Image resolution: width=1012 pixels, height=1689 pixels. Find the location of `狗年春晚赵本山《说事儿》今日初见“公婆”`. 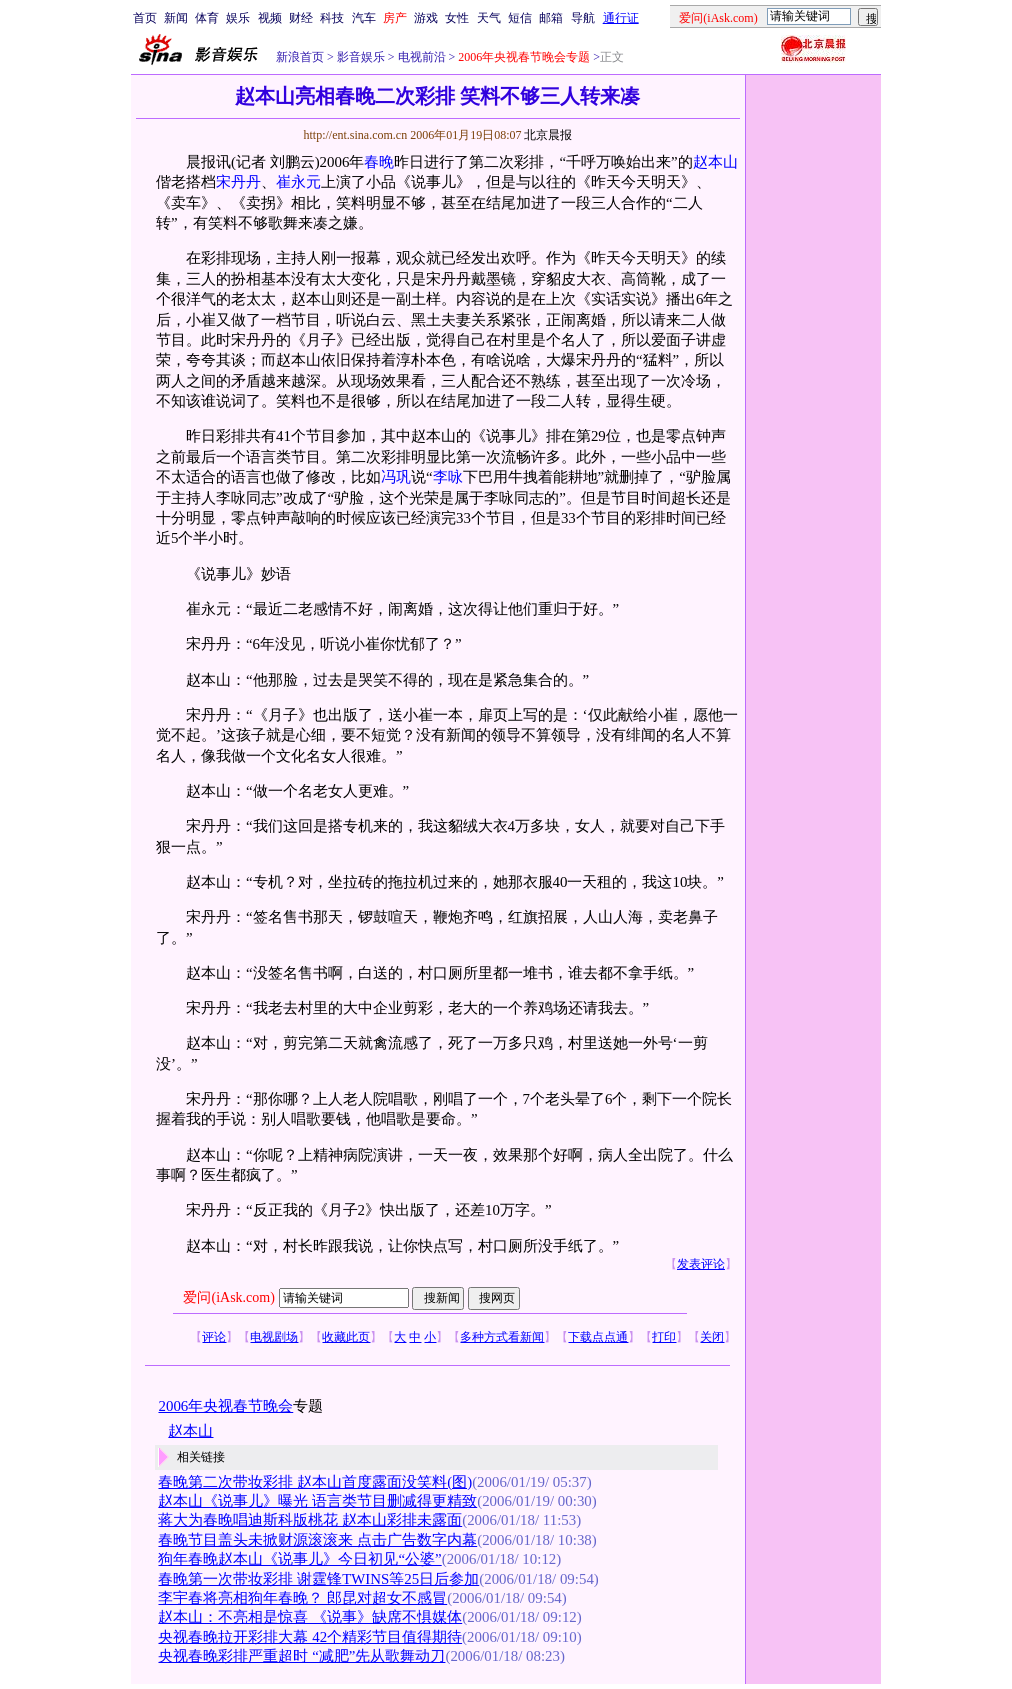

狗年春晚赵本山《说事儿》今日初见“公婆” is located at coordinates (299, 1559).